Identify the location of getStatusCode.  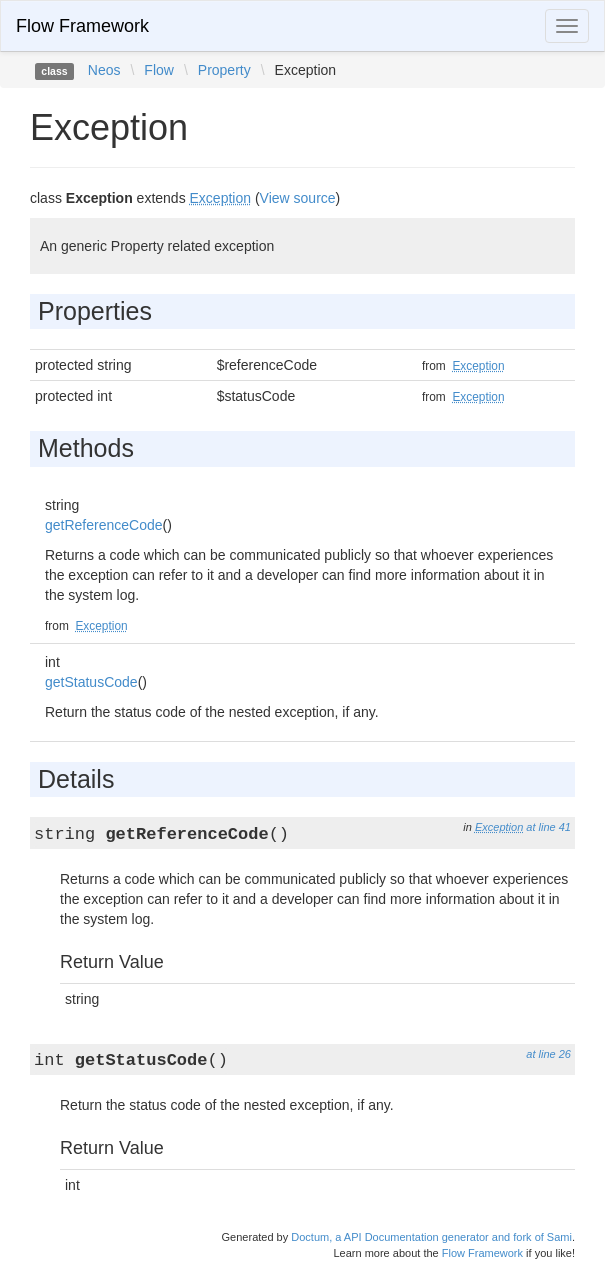
(91, 682).